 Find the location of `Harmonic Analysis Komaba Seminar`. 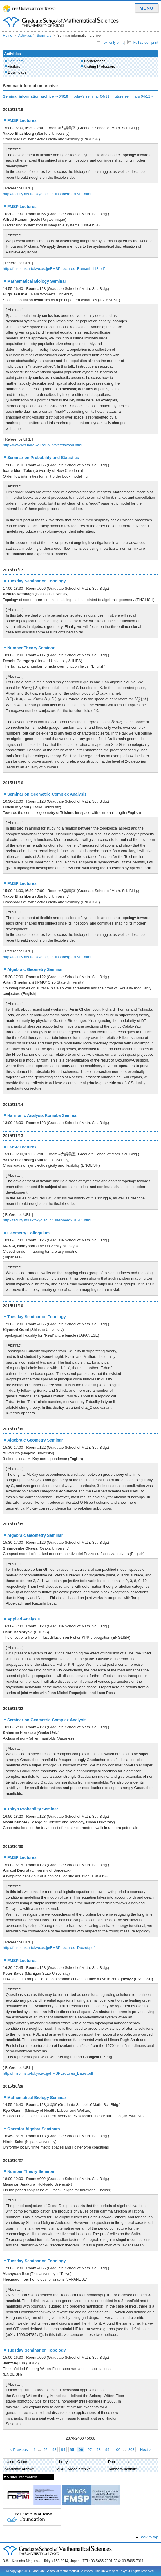

Harmonic Analysis Komaba Seminar is located at coordinates (42, 1115).